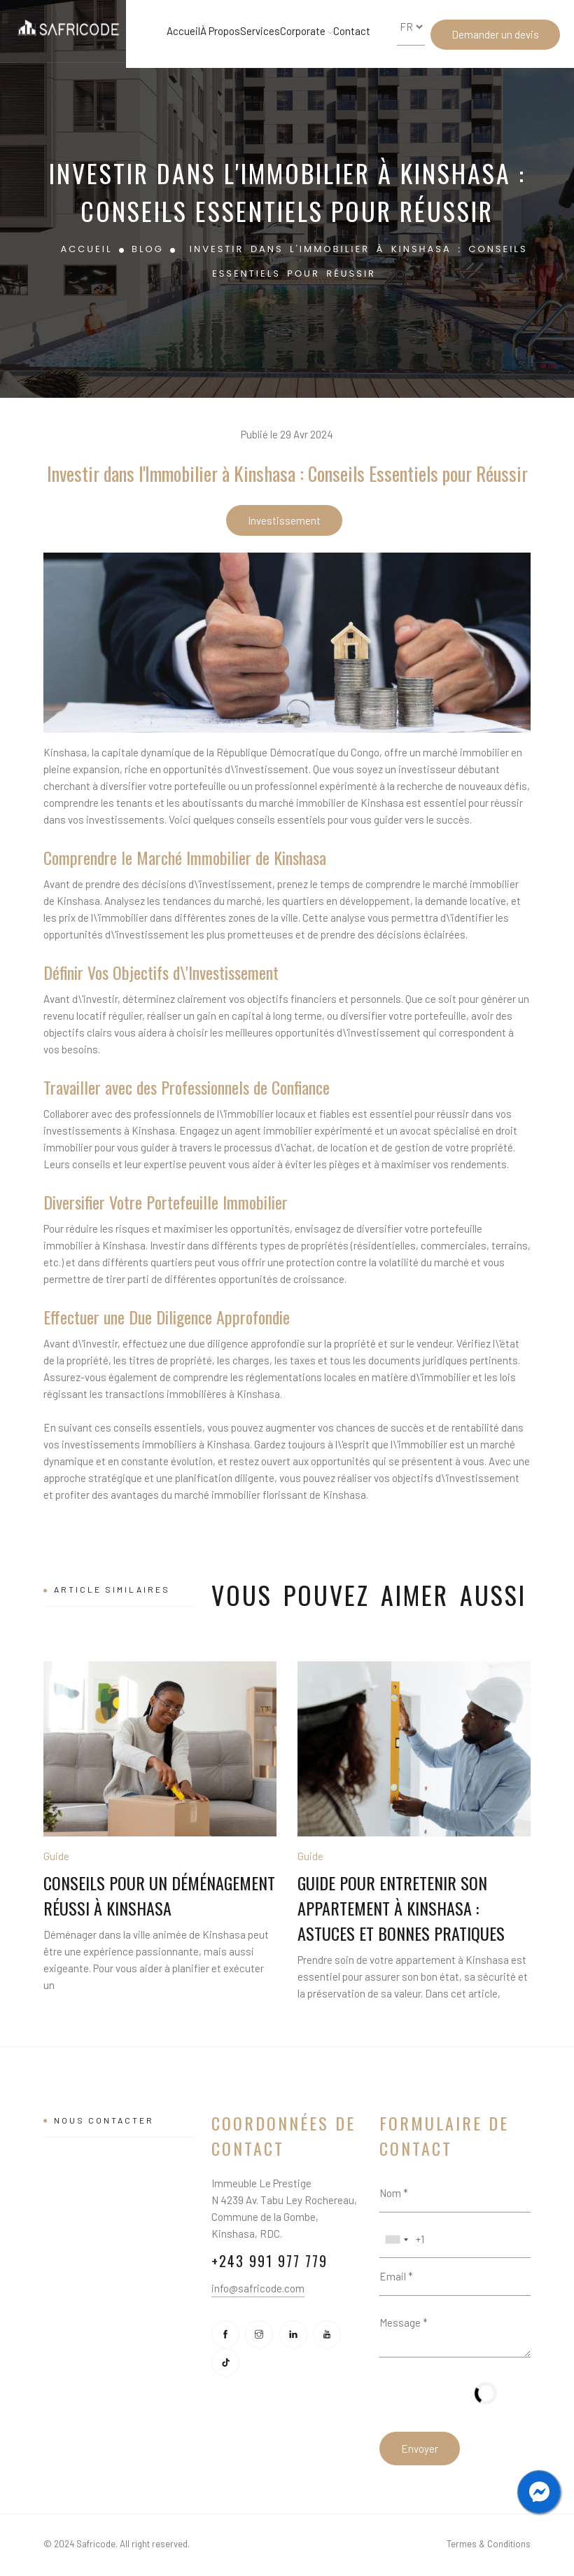 The height and width of the screenshot is (2576, 574). I want to click on Services, so click(260, 31).